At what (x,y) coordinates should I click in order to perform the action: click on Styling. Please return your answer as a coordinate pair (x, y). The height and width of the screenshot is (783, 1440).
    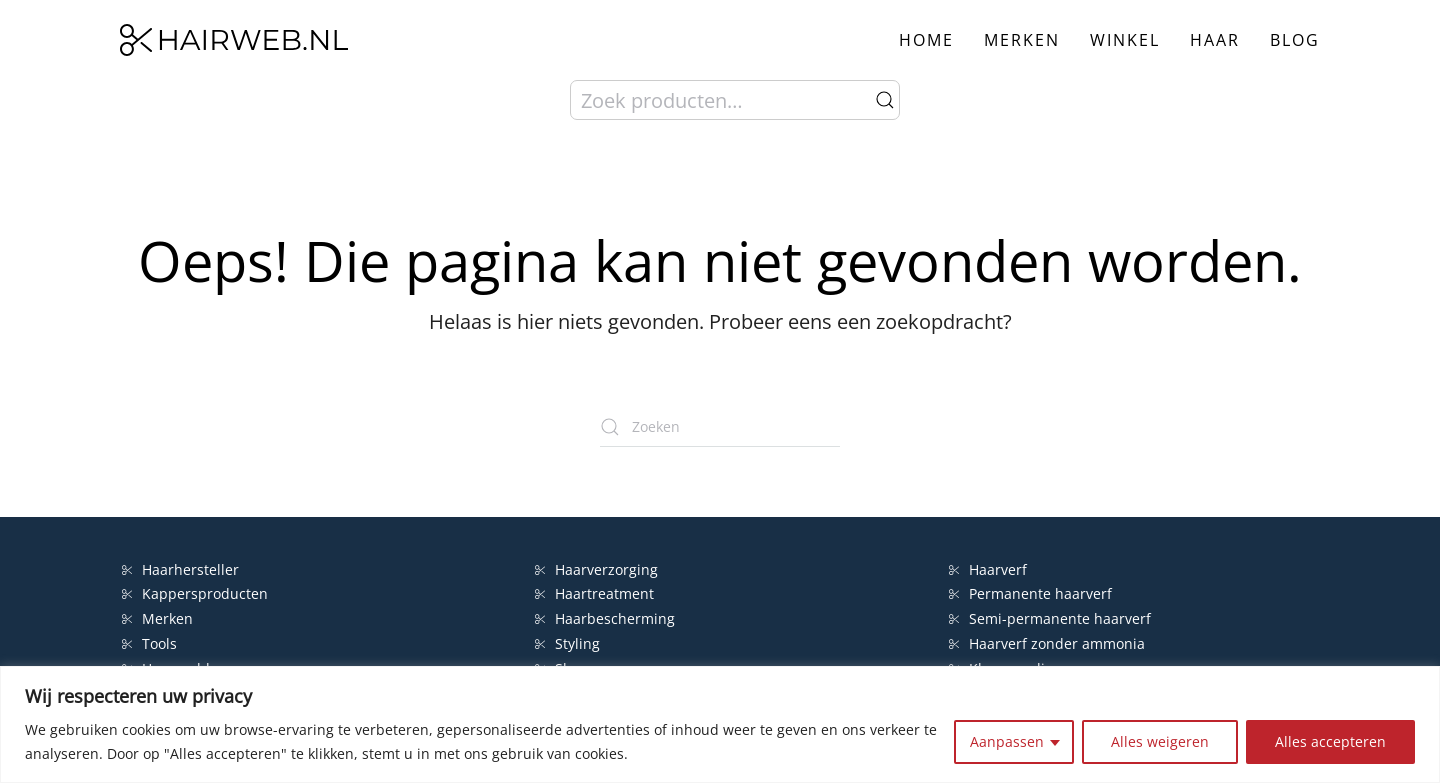
    Looking at the image, I should click on (567, 643).